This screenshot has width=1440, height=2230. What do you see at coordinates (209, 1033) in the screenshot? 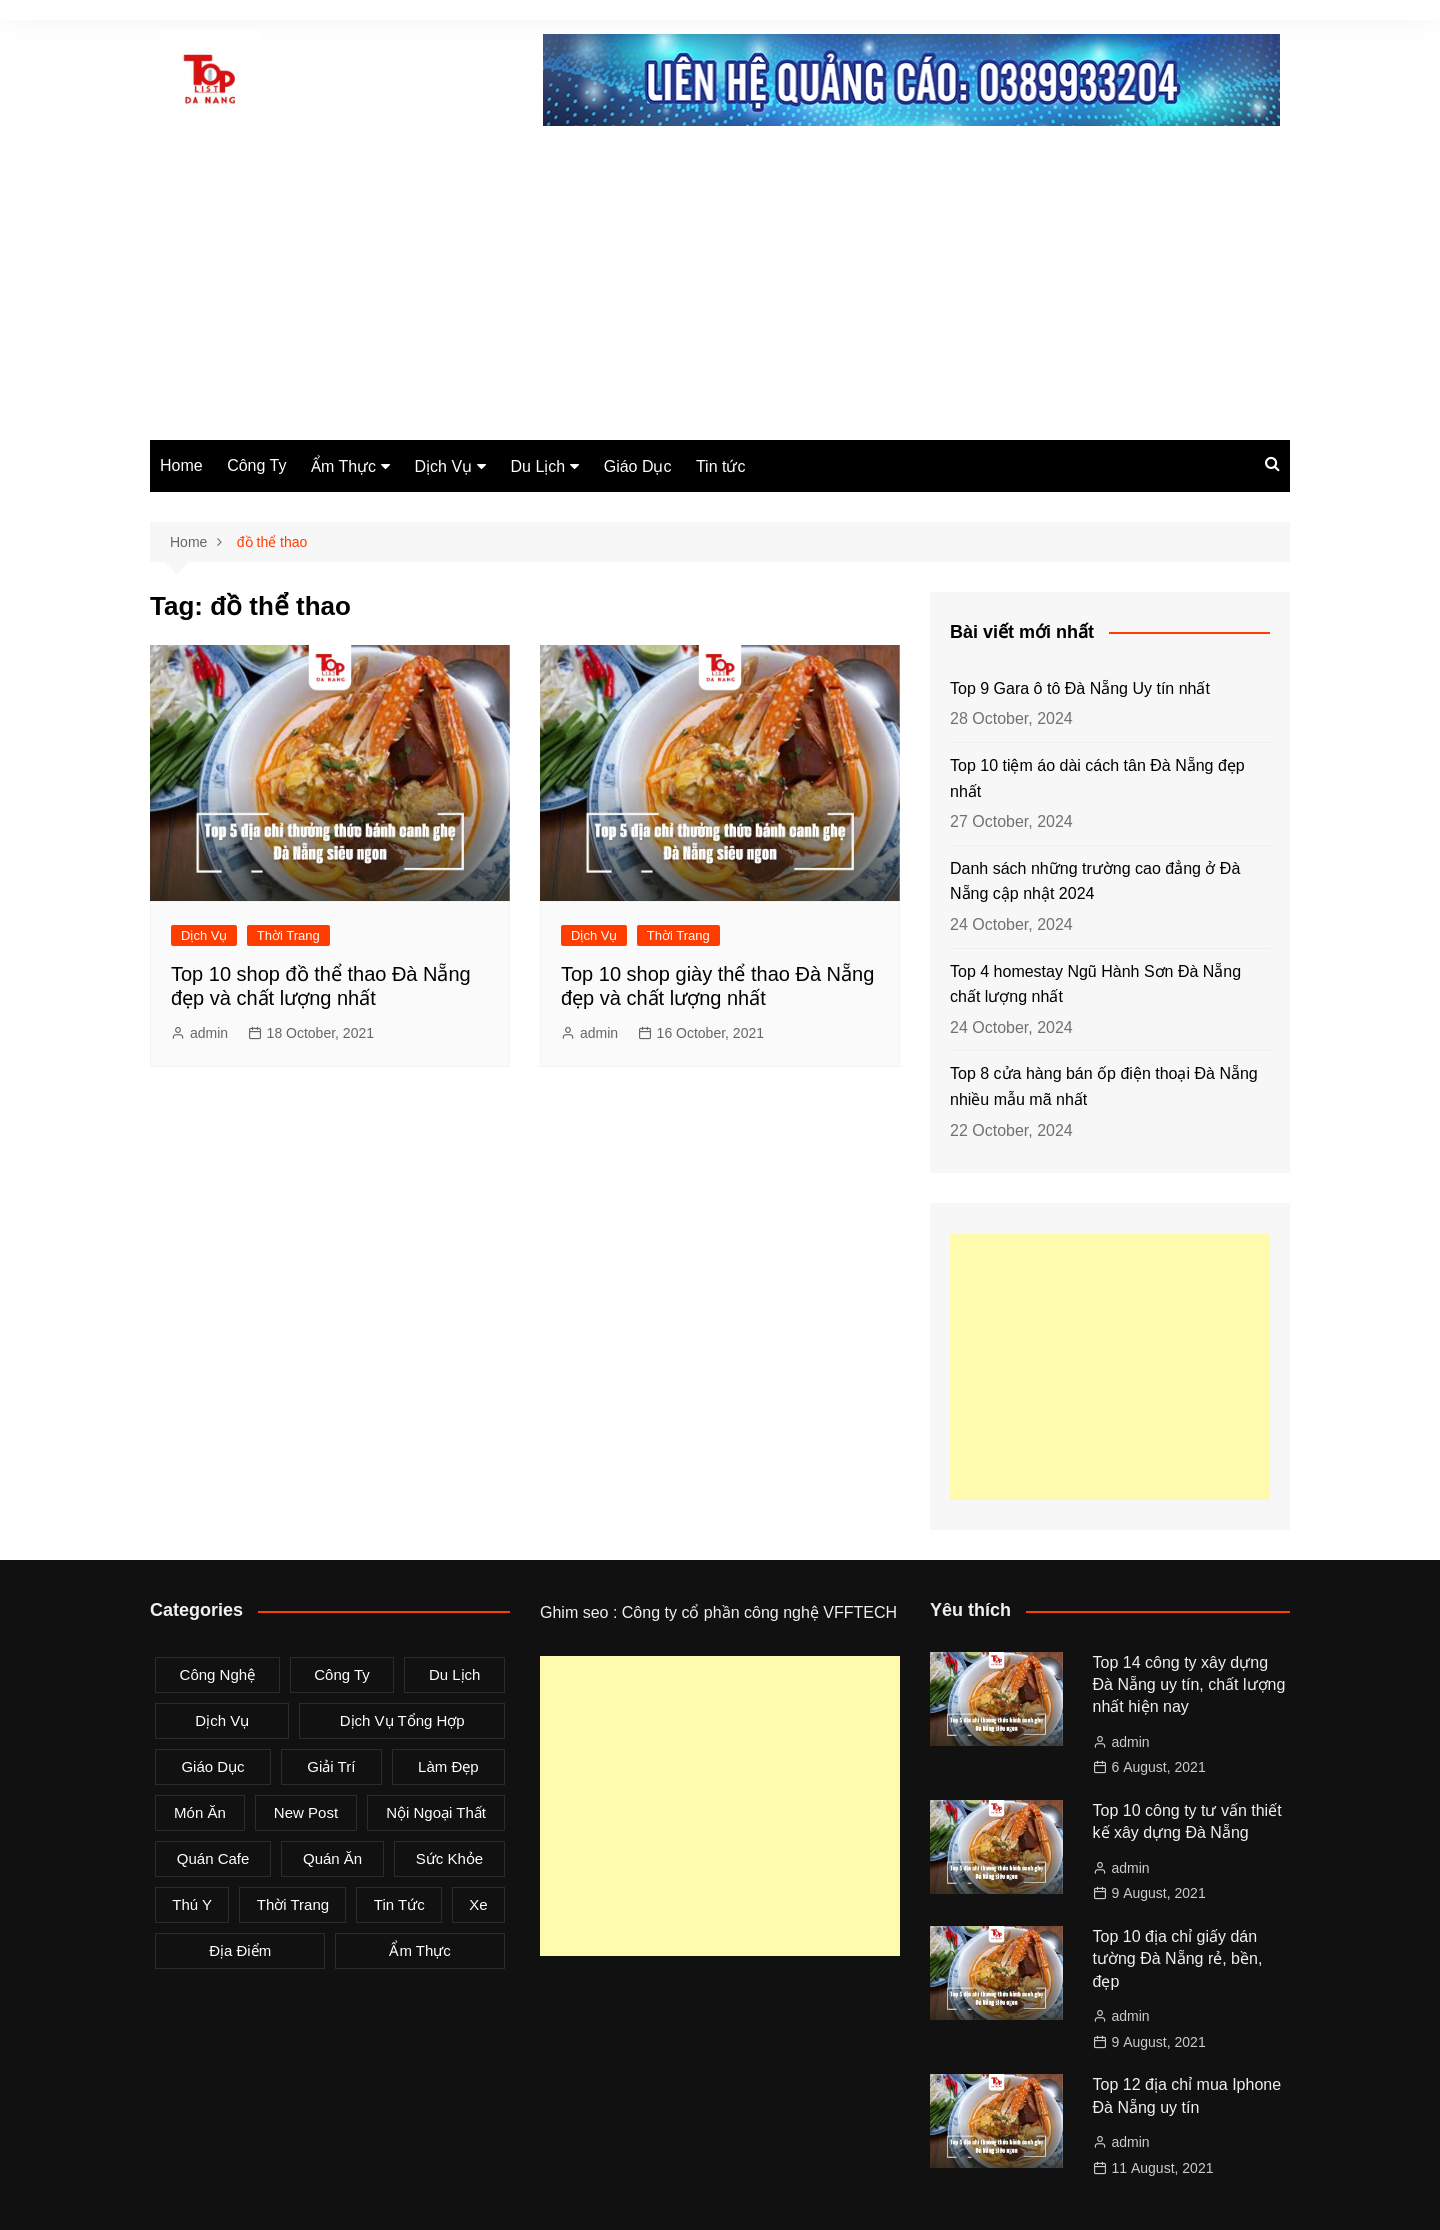
I see `admin` at bounding box center [209, 1033].